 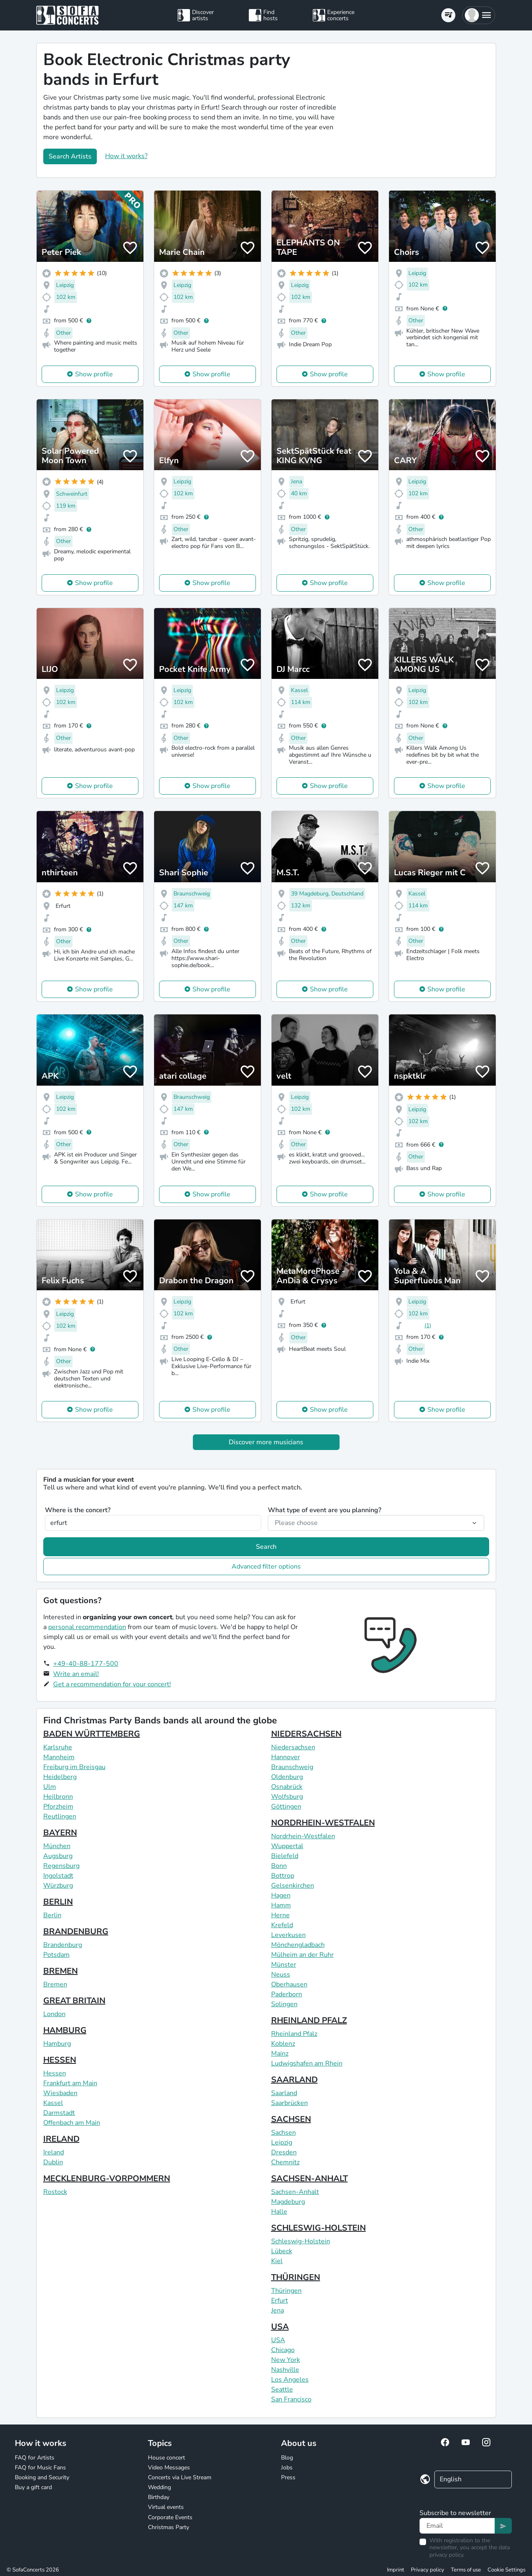 What do you see at coordinates (287, 1776) in the screenshot?
I see `Oldenburg` at bounding box center [287, 1776].